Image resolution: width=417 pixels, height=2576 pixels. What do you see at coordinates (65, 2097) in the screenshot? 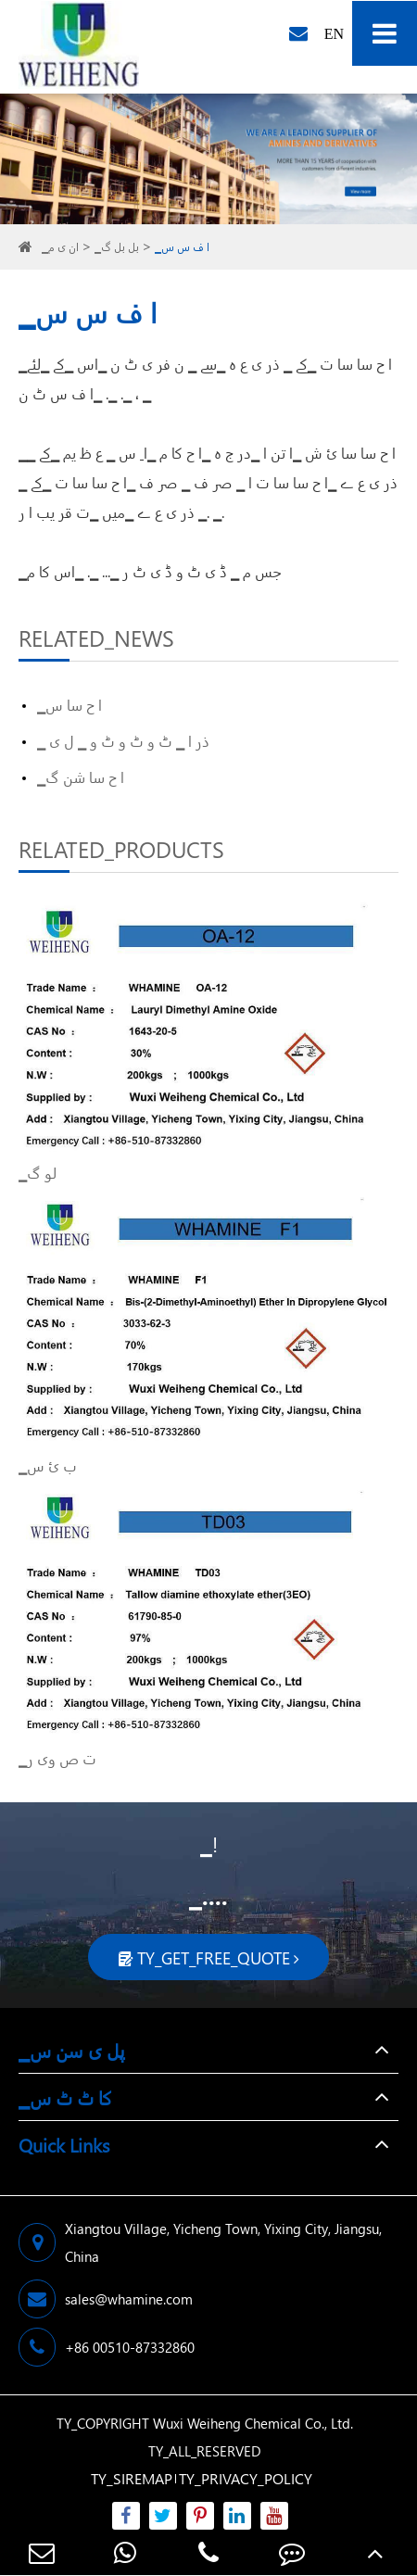
I see `▁کا ٹ ٹ س` at bounding box center [65, 2097].